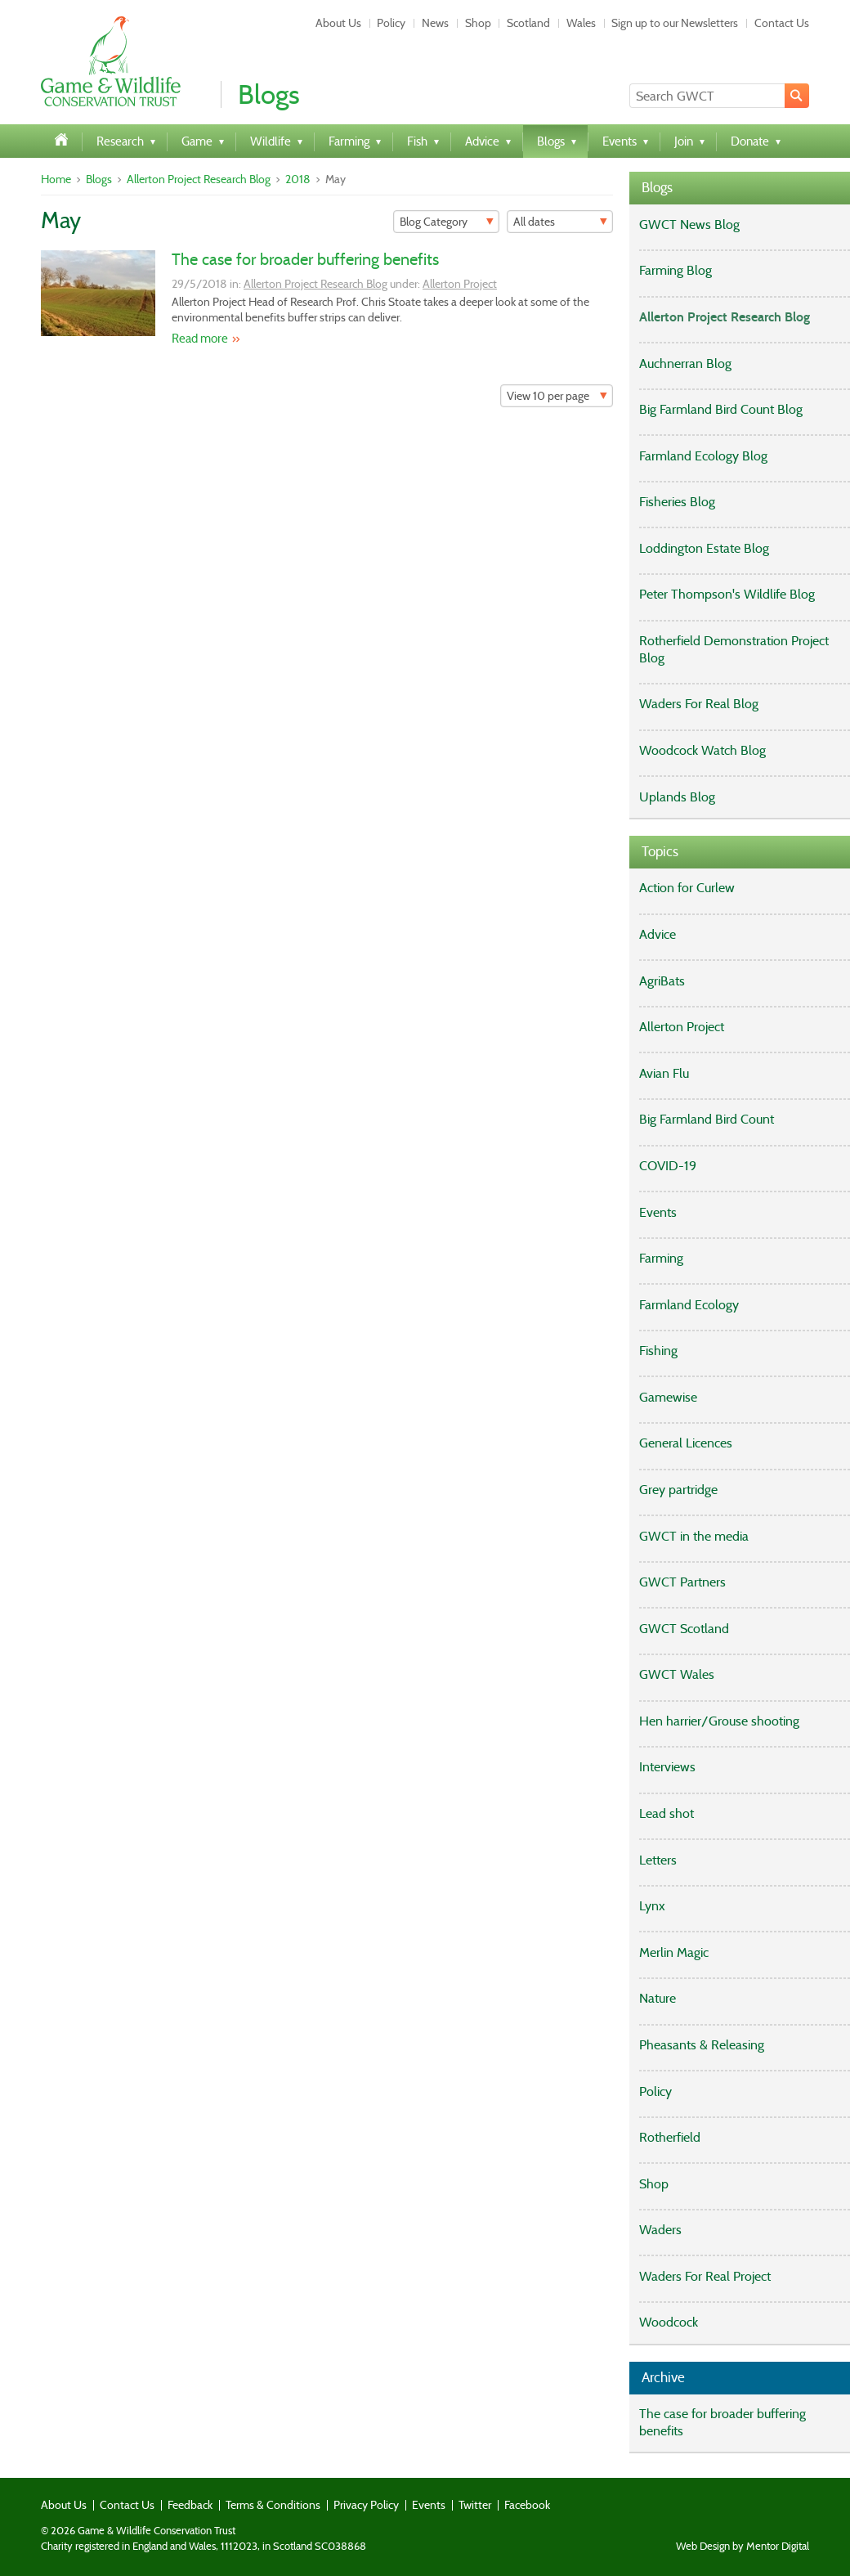  Describe the element at coordinates (478, 23) in the screenshot. I see `Shop` at that location.